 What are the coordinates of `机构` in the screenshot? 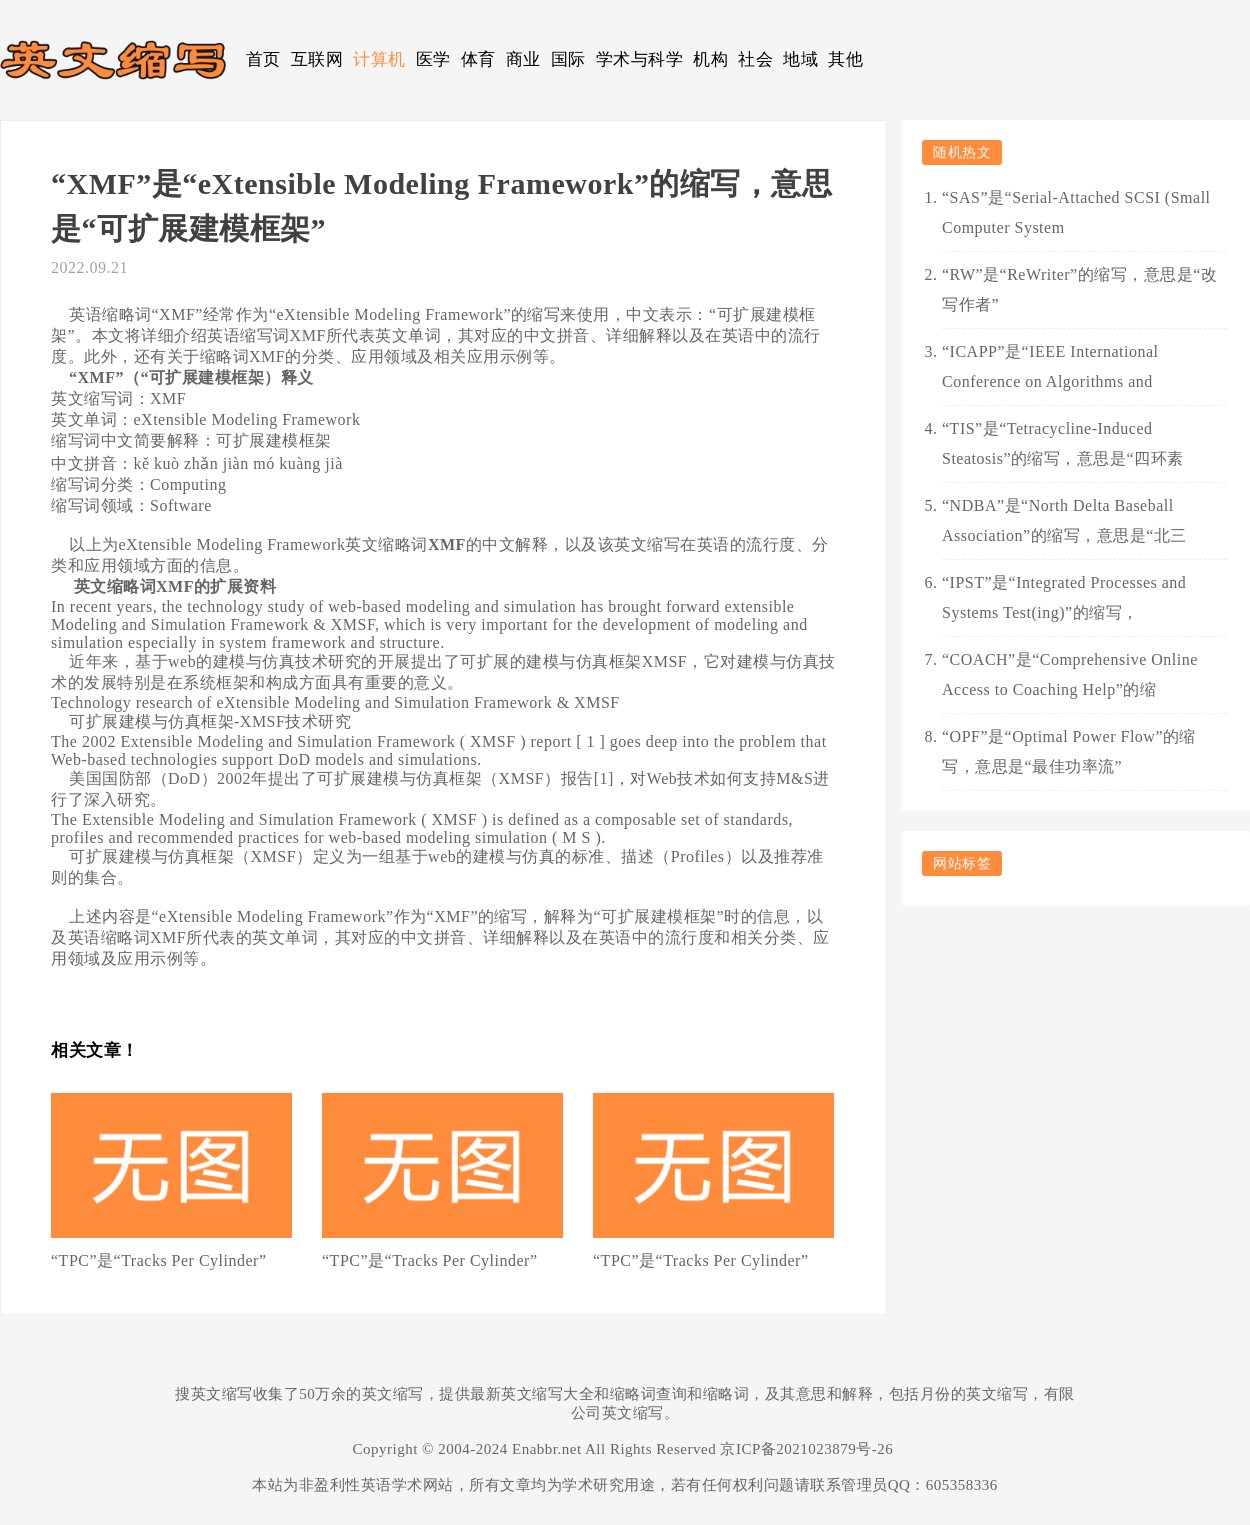 It's located at (710, 59).